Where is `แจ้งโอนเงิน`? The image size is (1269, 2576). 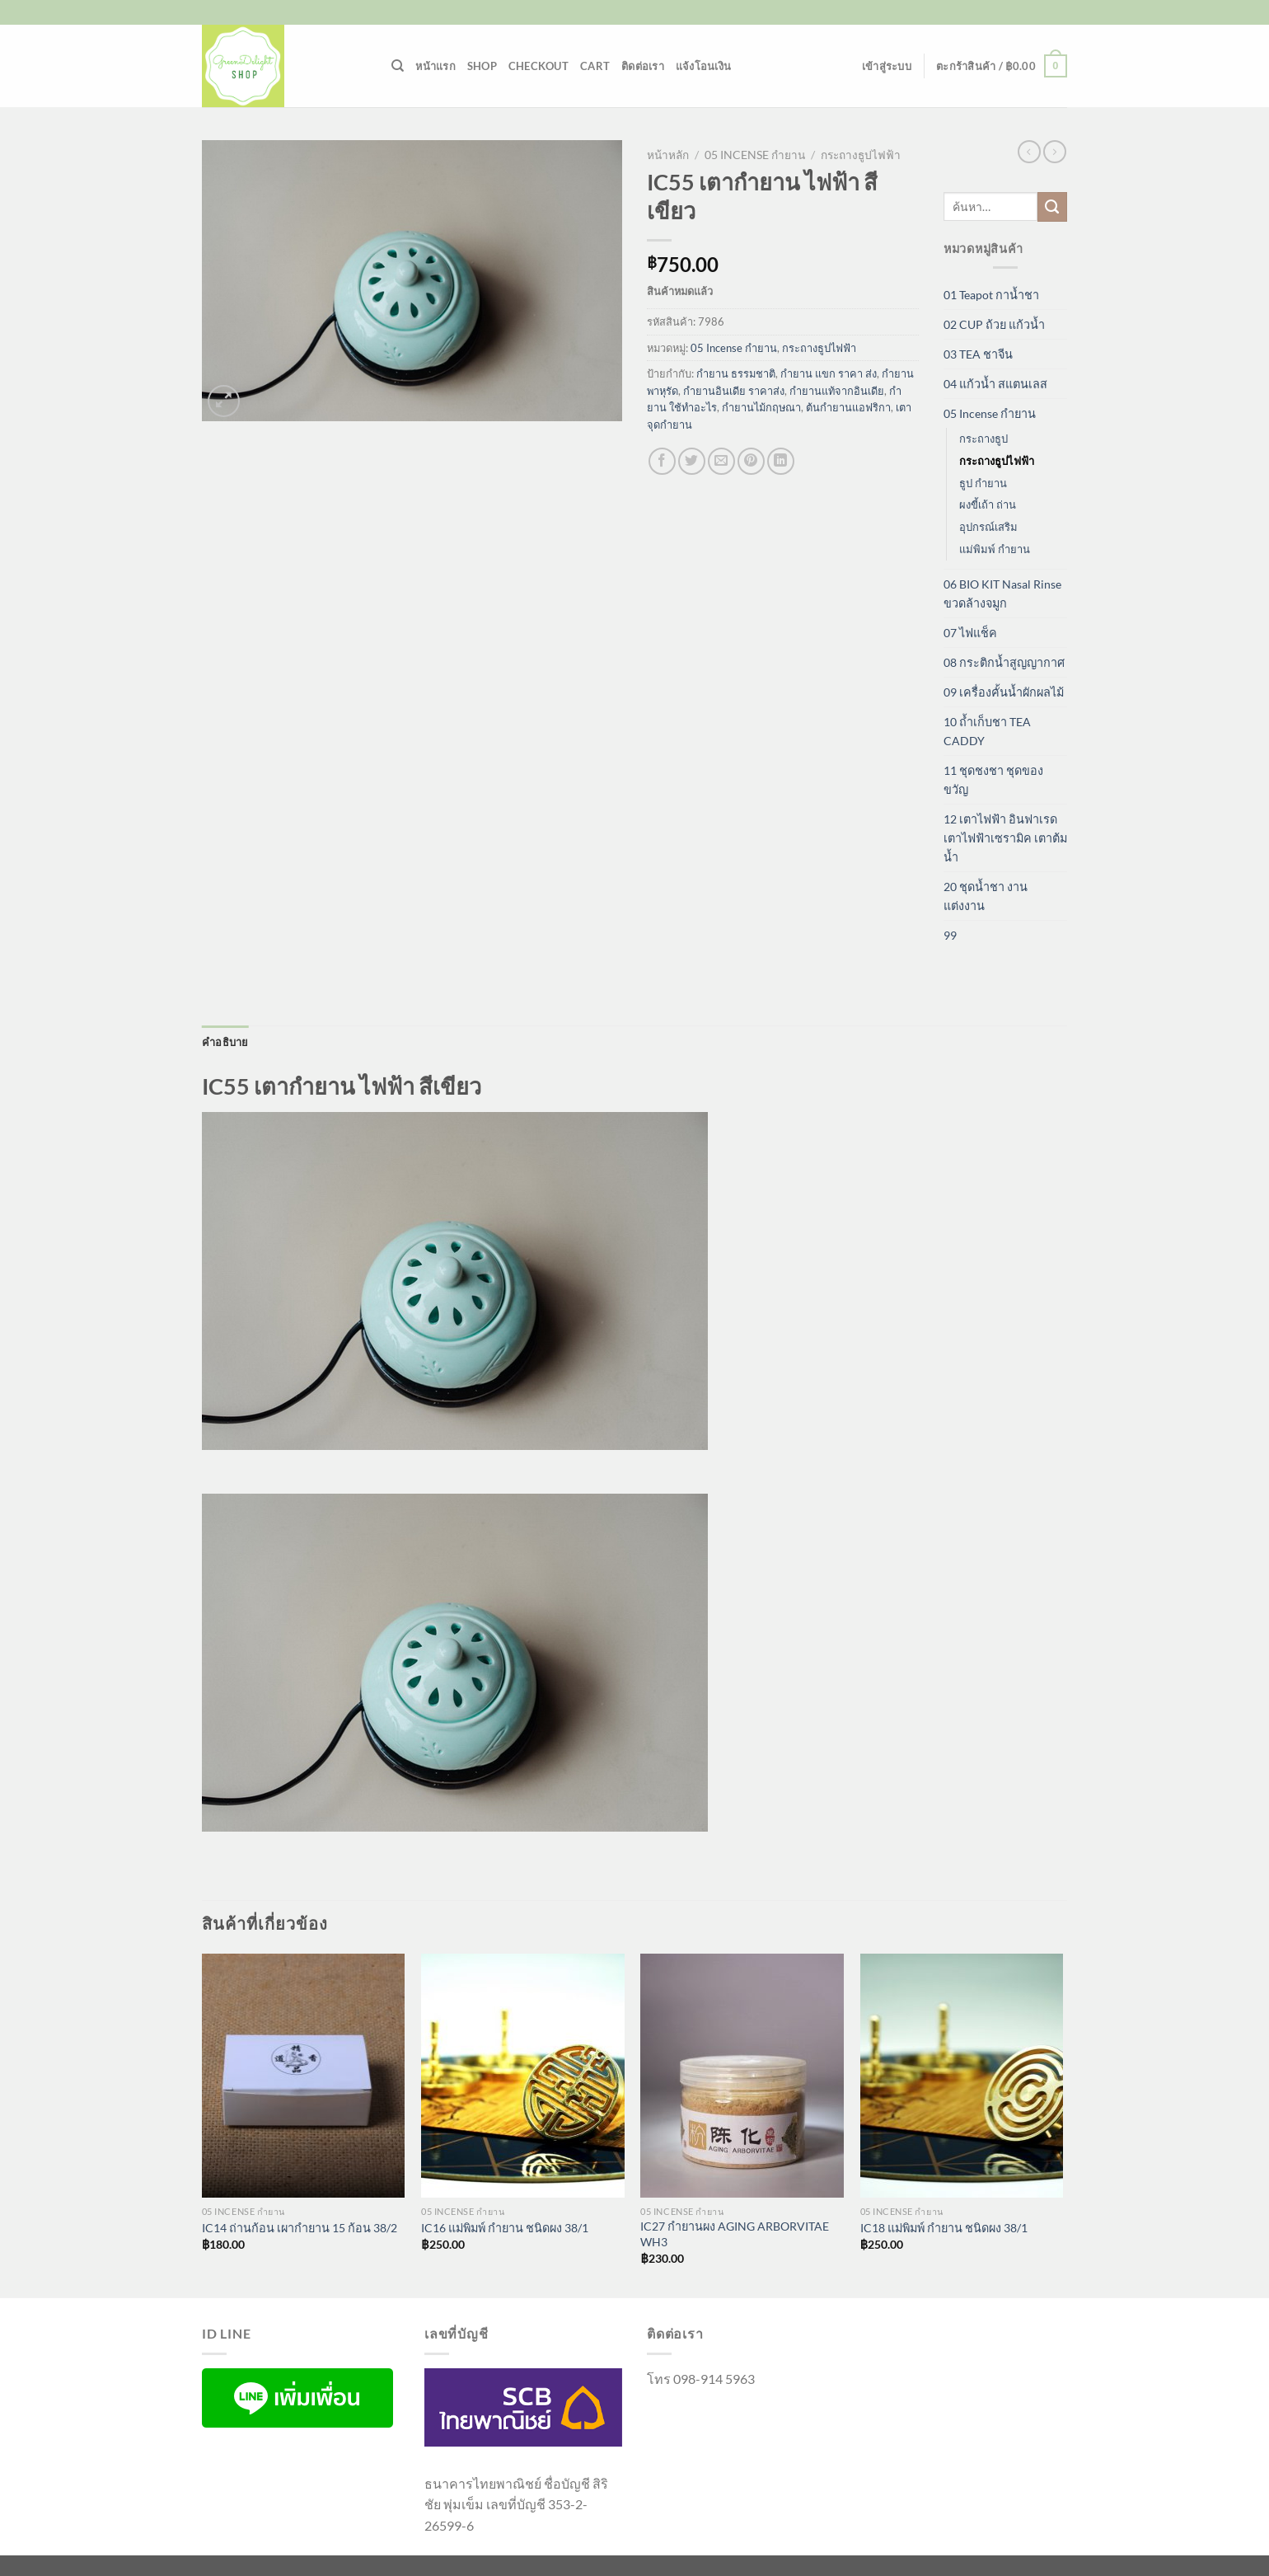
แจ้งโอนเงิน is located at coordinates (703, 66).